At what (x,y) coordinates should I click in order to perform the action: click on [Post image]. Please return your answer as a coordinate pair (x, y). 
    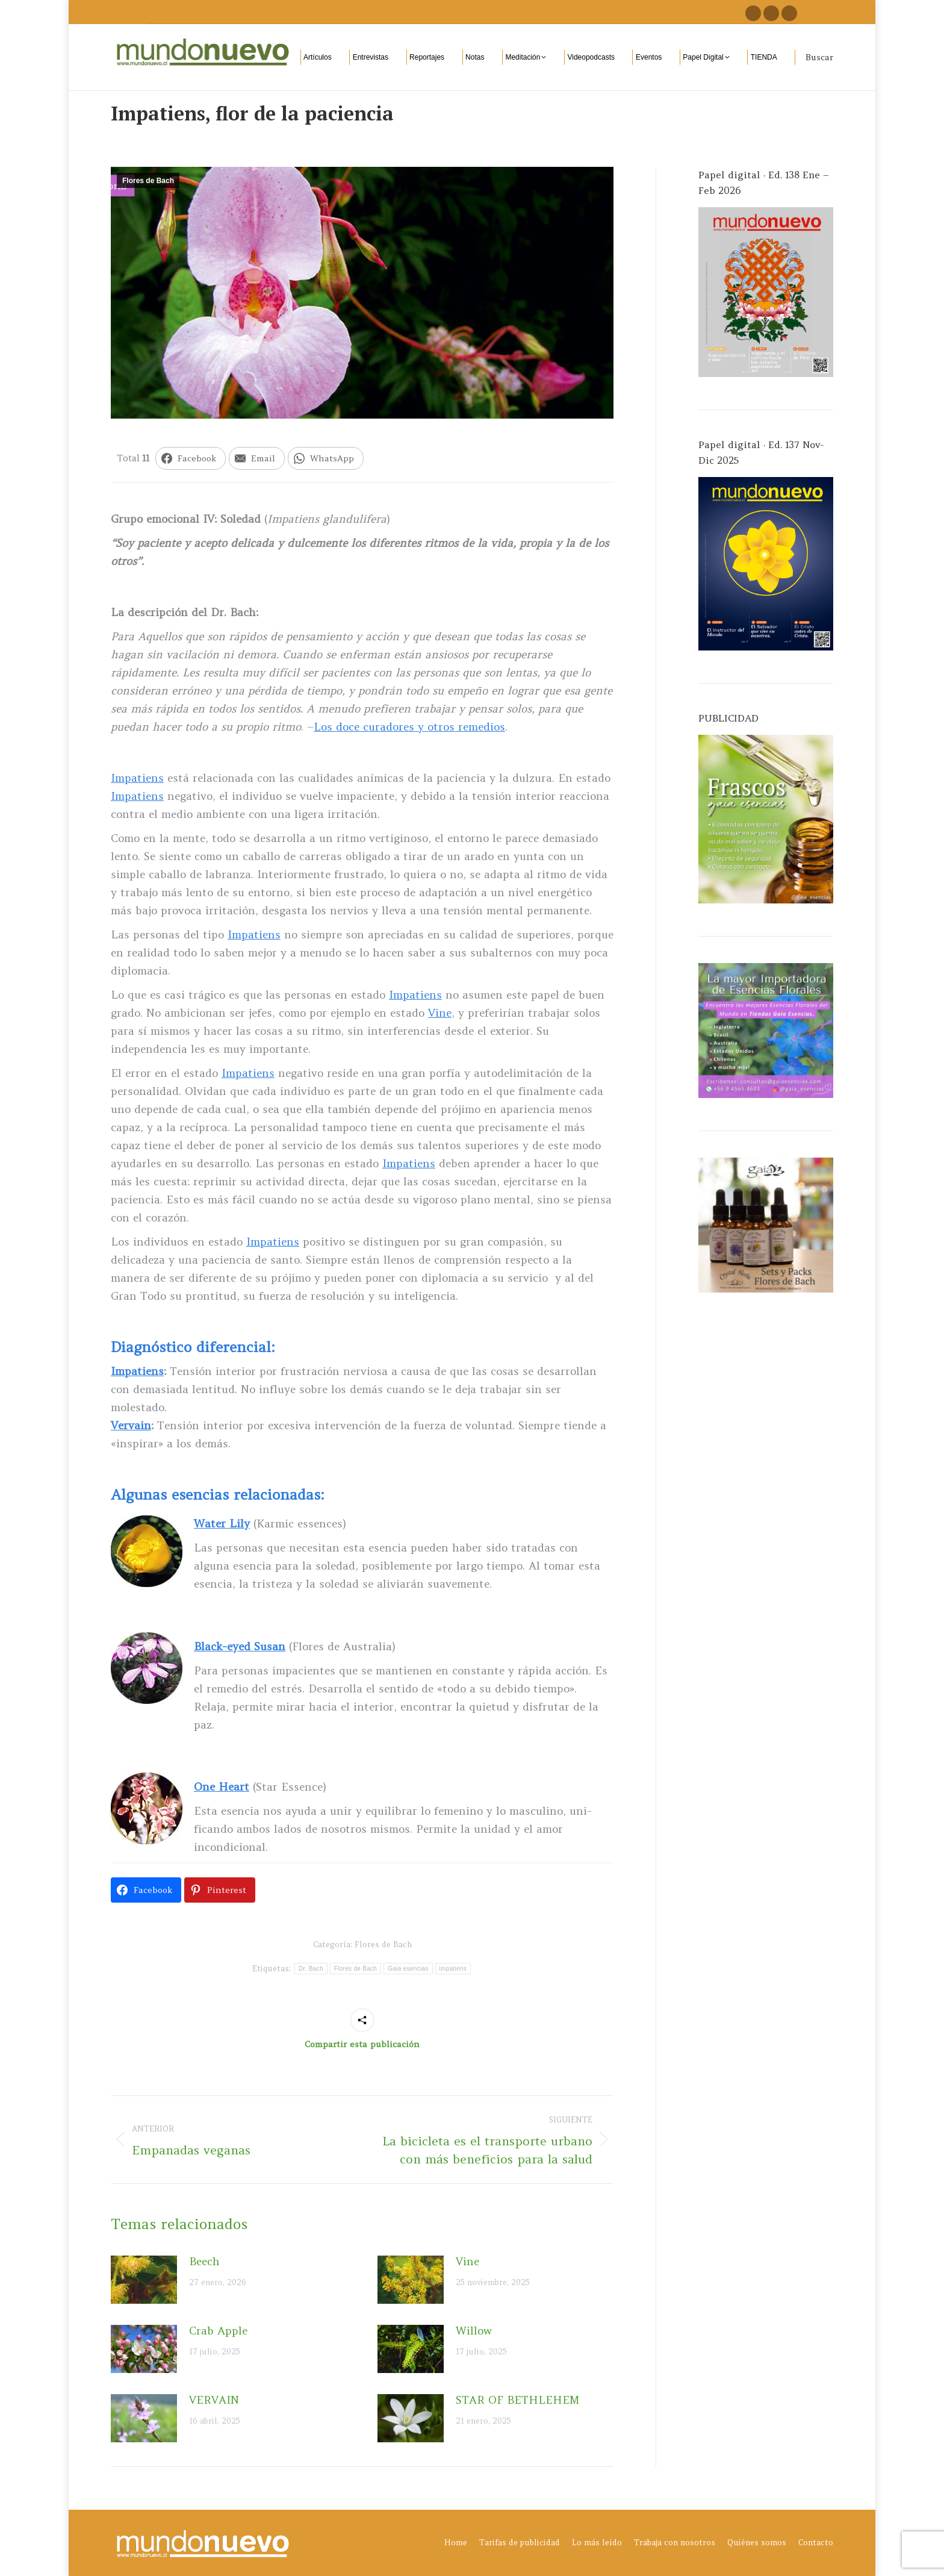
    Looking at the image, I should click on (144, 2280).